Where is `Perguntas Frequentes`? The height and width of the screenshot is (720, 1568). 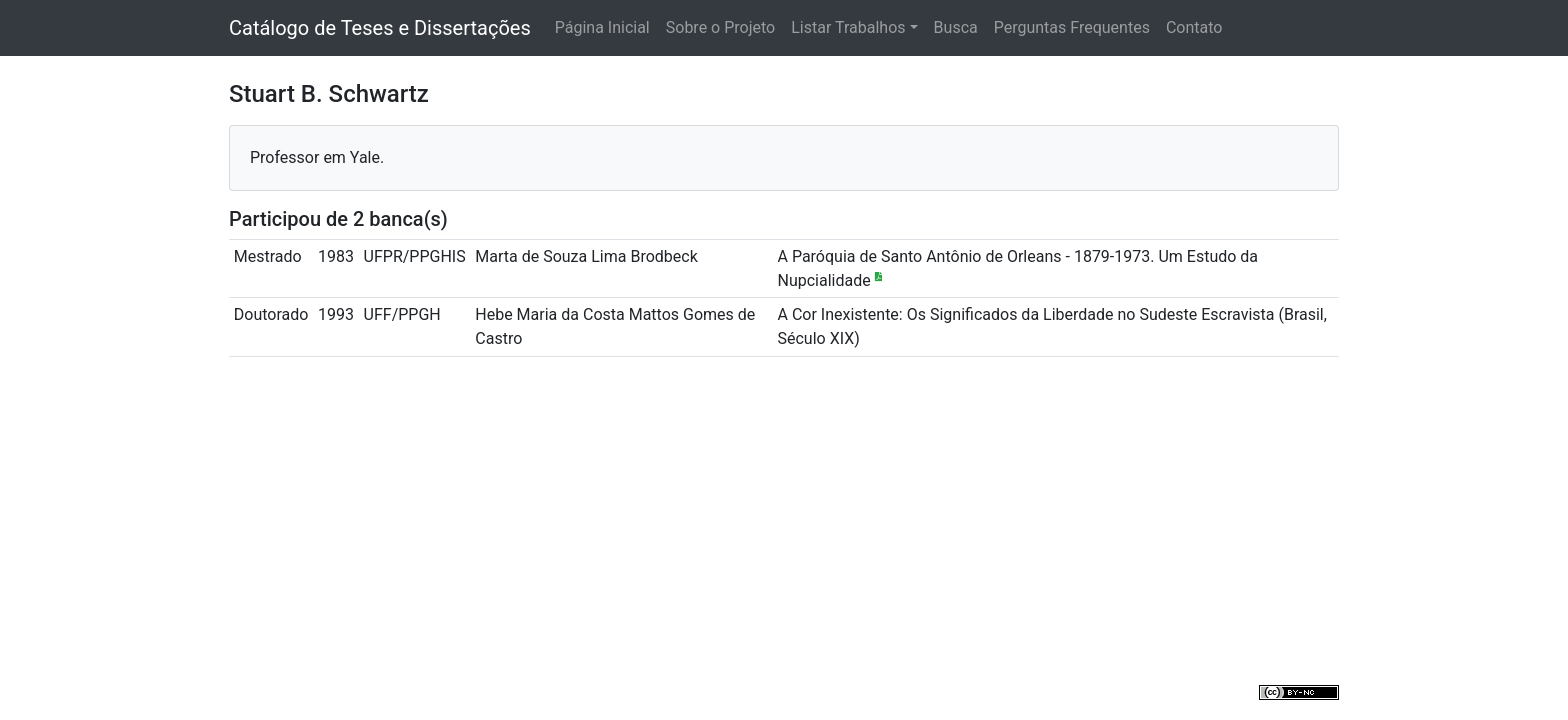 Perguntas Frequentes is located at coordinates (1072, 27).